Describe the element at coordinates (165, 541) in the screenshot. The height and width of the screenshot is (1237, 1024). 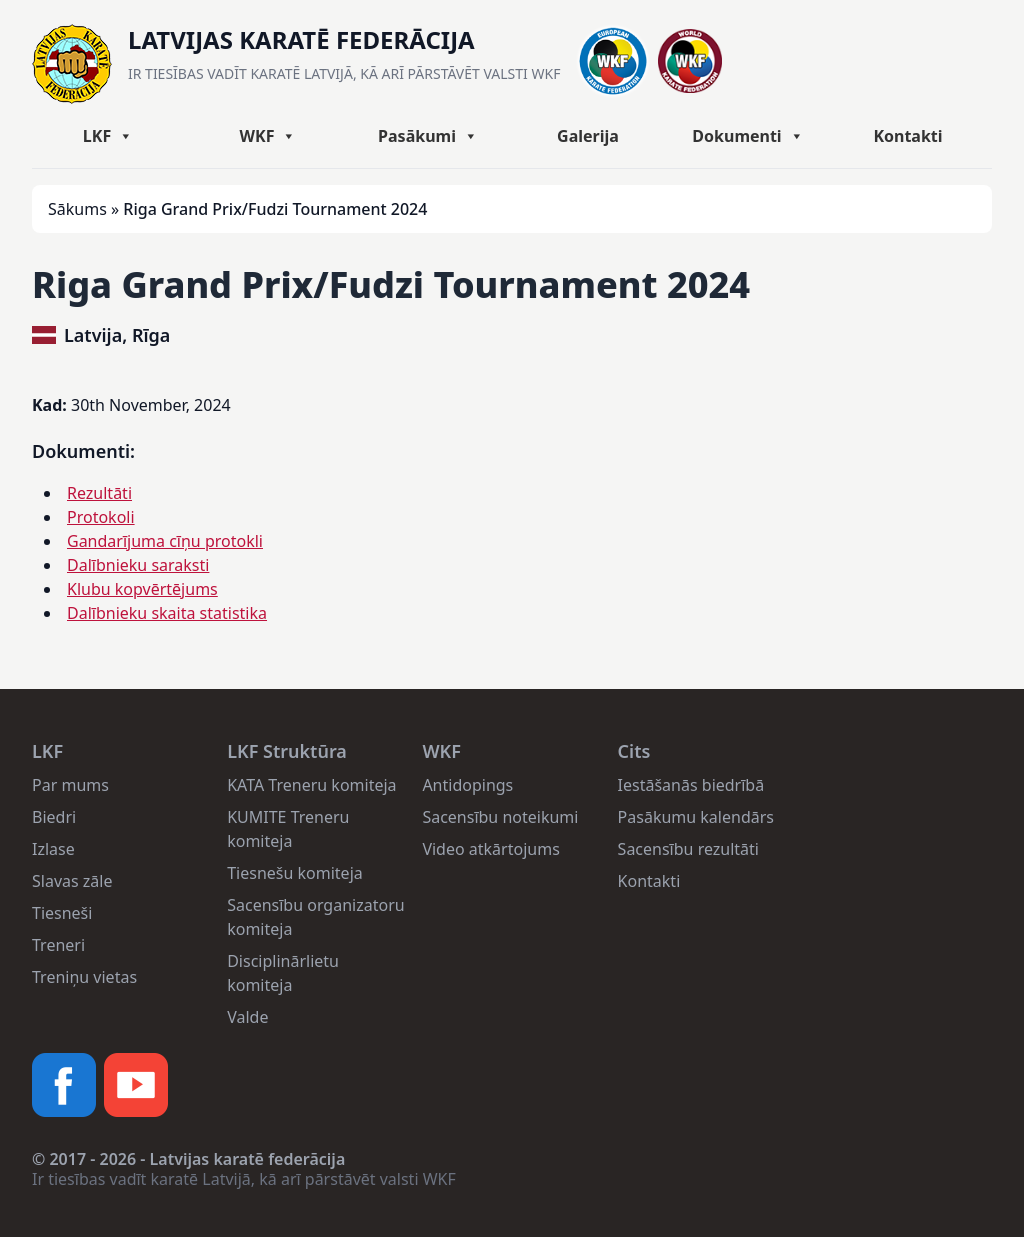
I see `Gandarījuma cīņu protokli` at that location.